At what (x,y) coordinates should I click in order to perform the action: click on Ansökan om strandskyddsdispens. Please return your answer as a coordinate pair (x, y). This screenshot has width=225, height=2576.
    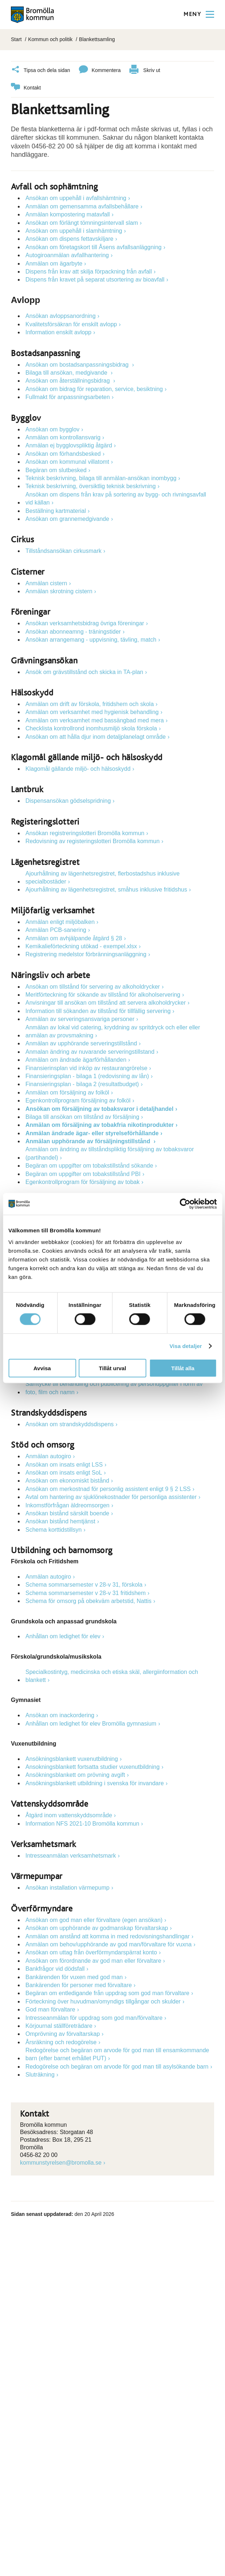
    Looking at the image, I should click on (69, 1423).